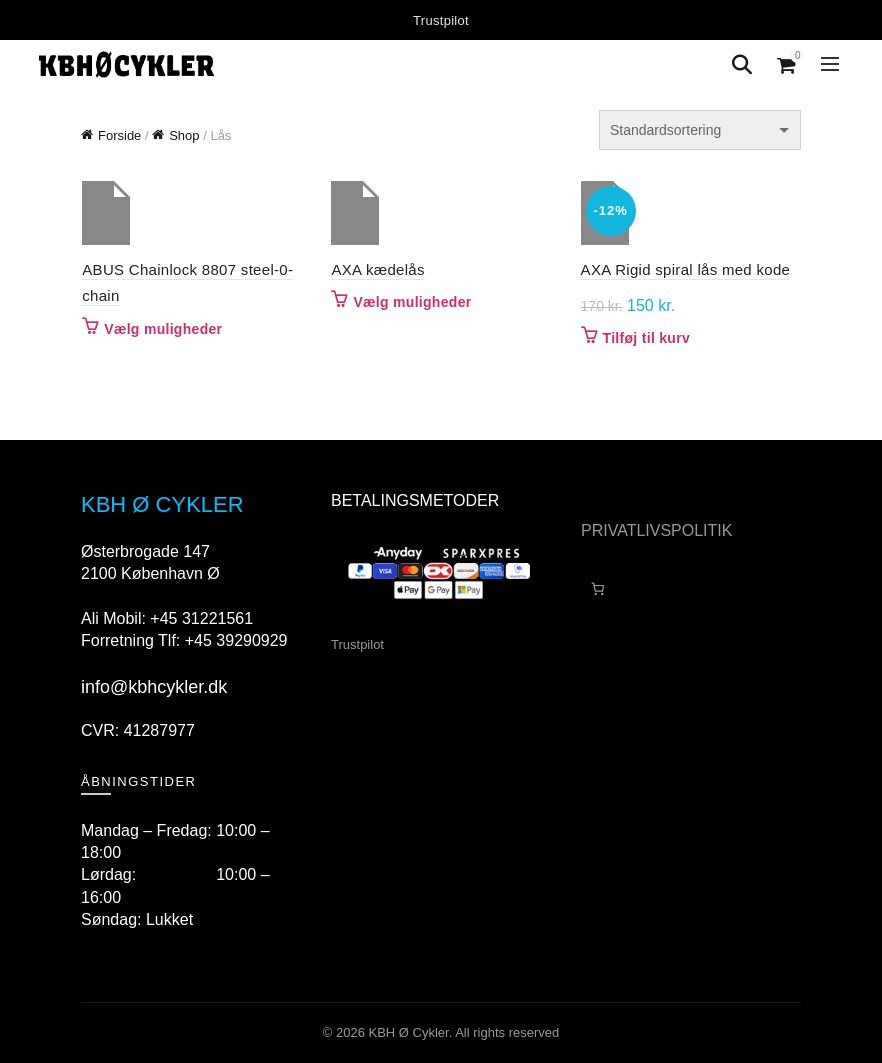 Image resolution: width=882 pixels, height=1063 pixels. Describe the element at coordinates (441, 20) in the screenshot. I see `Trustpilot` at that location.